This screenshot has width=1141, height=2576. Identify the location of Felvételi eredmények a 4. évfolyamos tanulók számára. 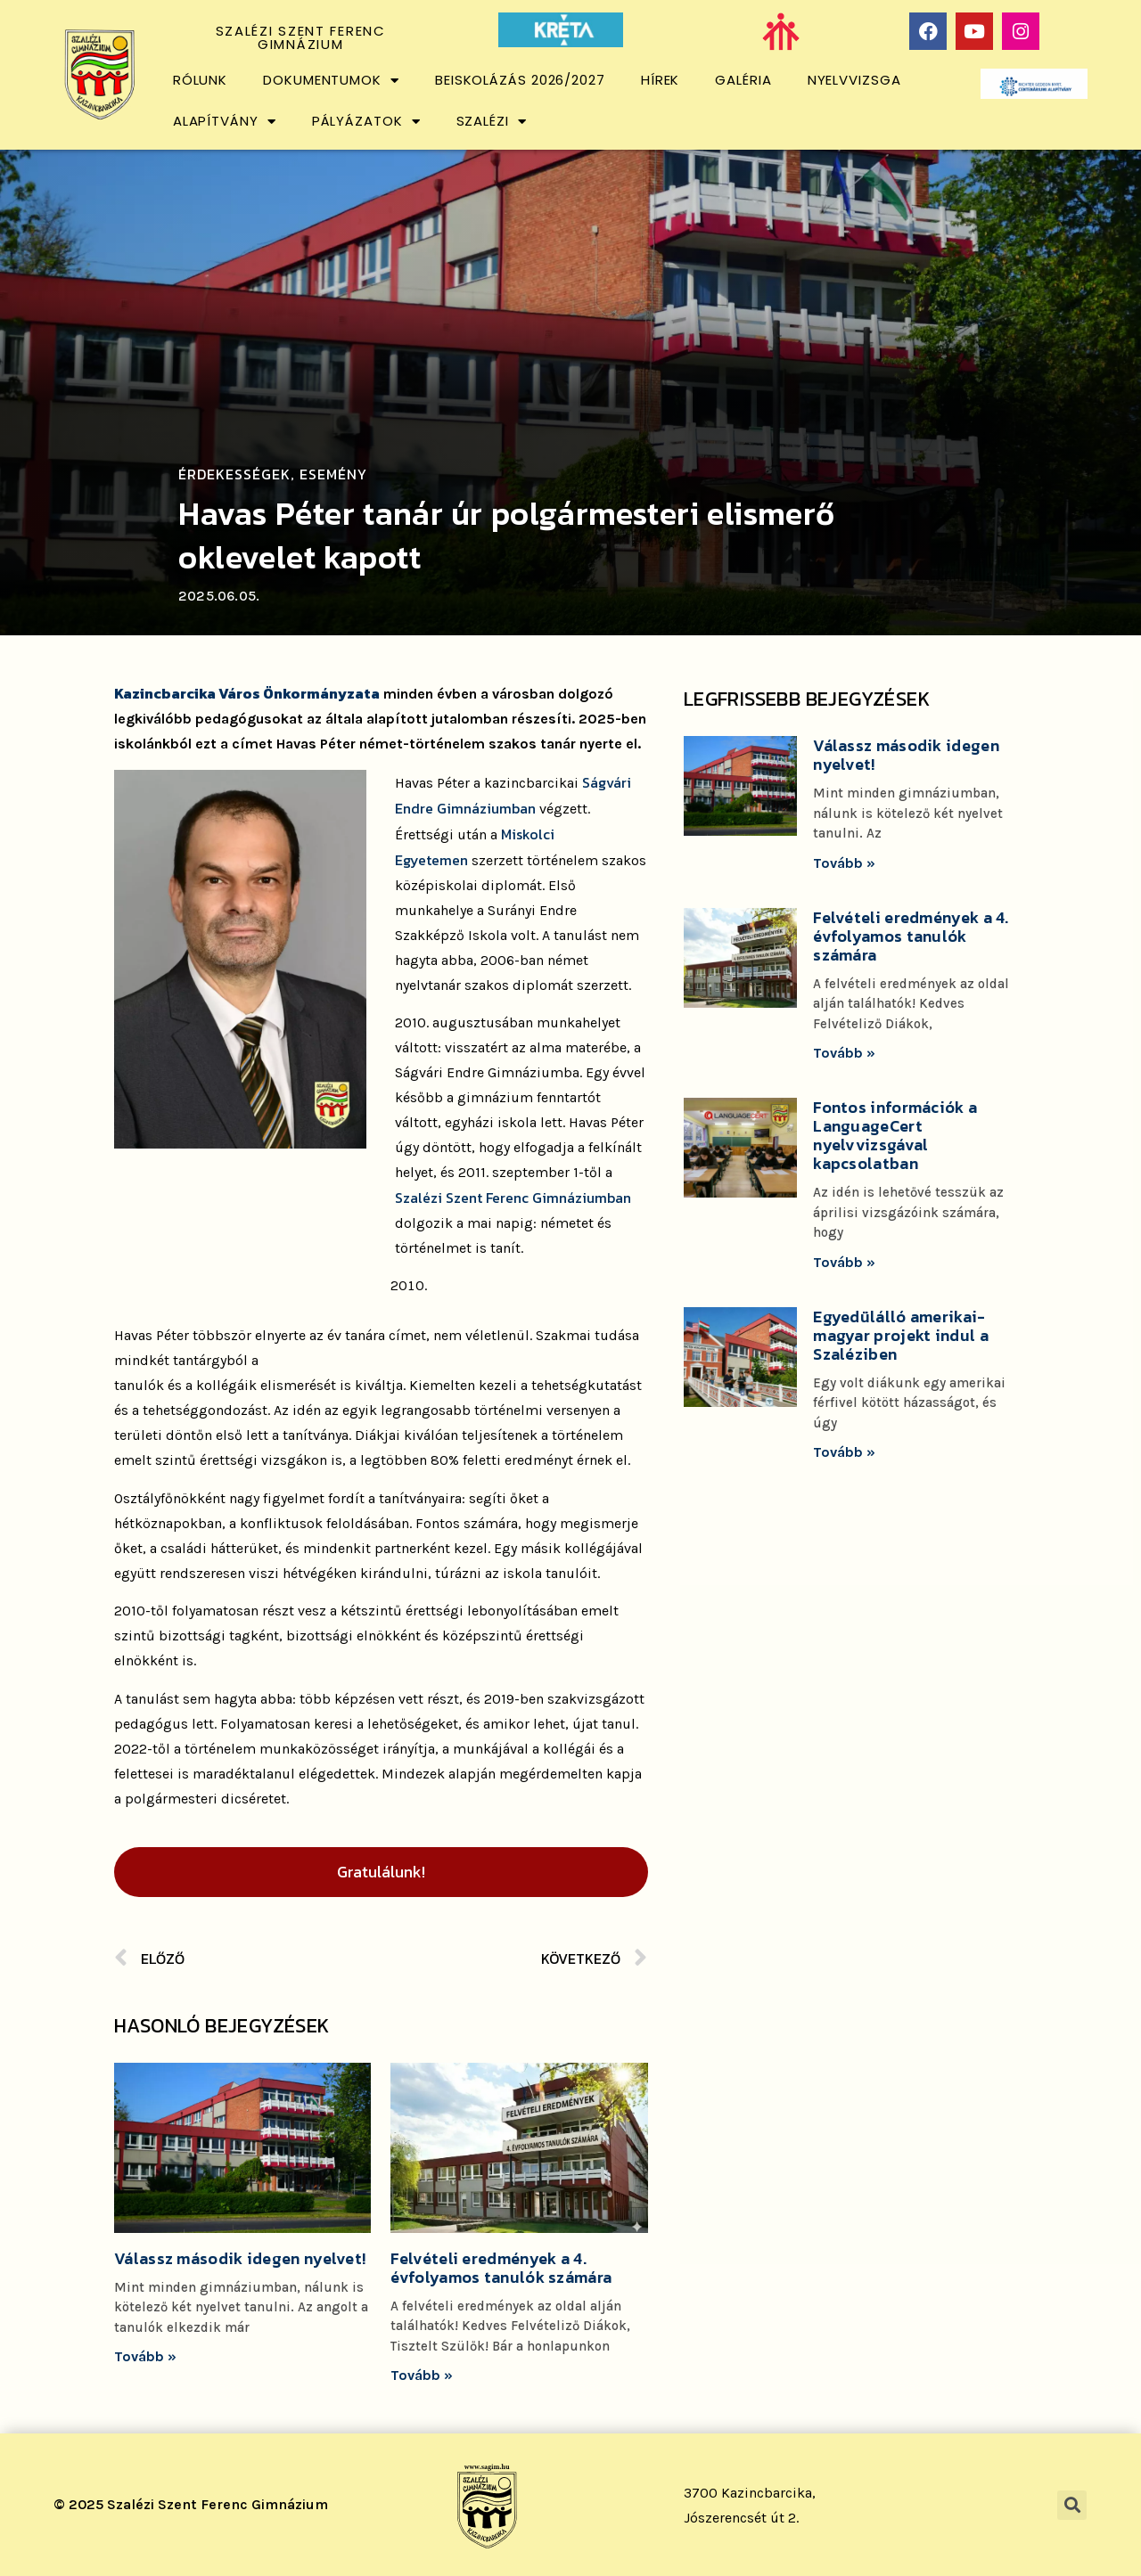
(501, 2267).